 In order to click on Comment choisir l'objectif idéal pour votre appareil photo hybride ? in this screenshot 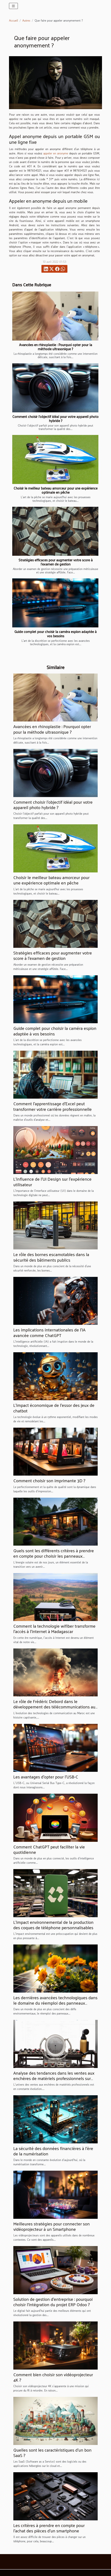, I will do `click(55, 418)`.